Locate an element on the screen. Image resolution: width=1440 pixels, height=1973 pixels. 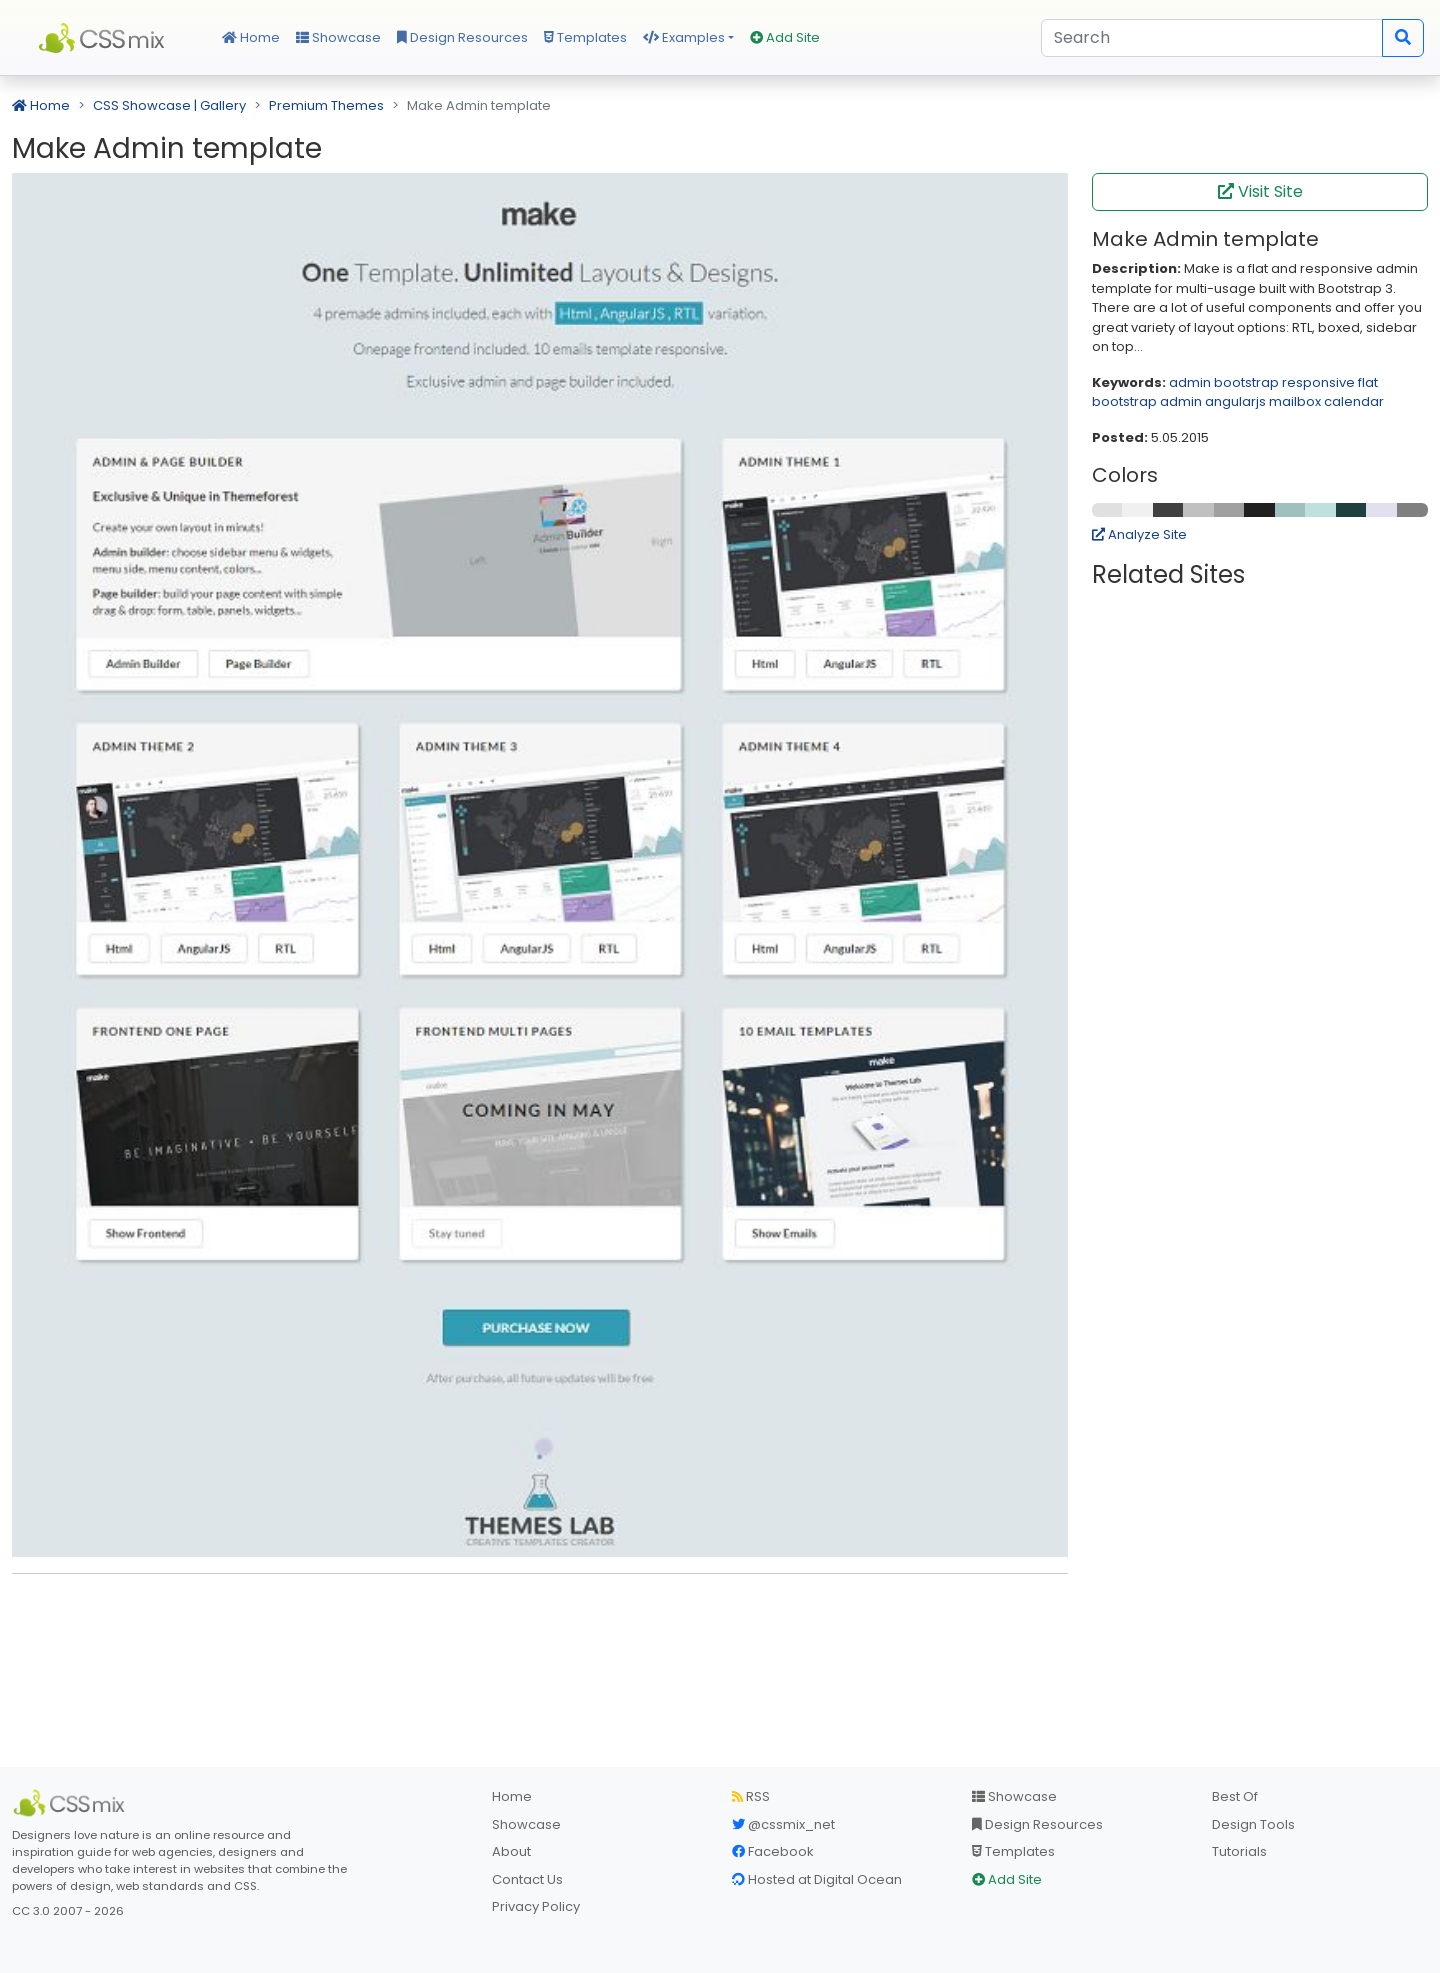
Tutorials is located at coordinates (1239, 1851).